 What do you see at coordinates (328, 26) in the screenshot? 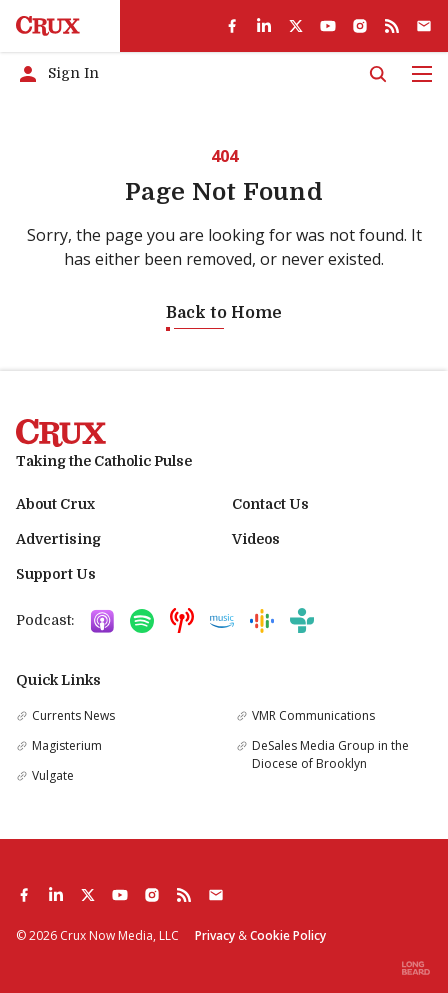
I see `[youtube]` at bounding box center [328, 26].